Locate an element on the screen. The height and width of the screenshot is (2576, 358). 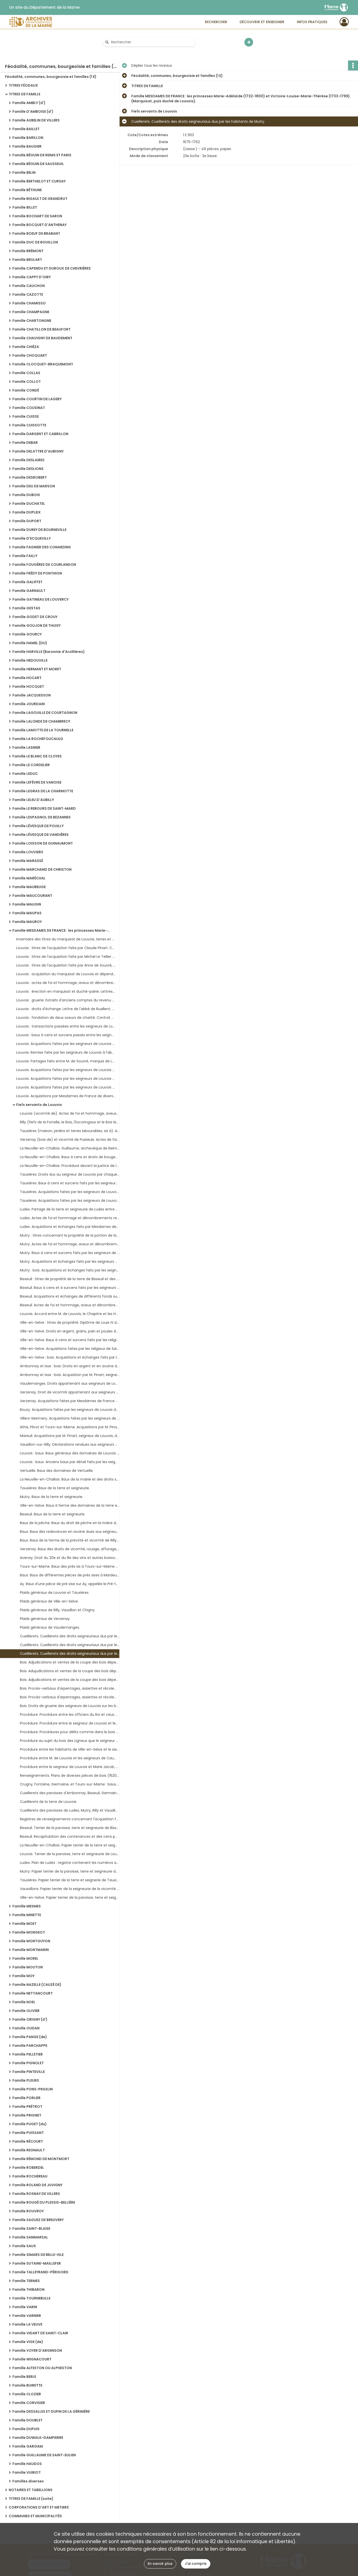
Famille ROUGÉ DU PLESSIS-BELLIÈRE is located at coordinates (43, 2202).